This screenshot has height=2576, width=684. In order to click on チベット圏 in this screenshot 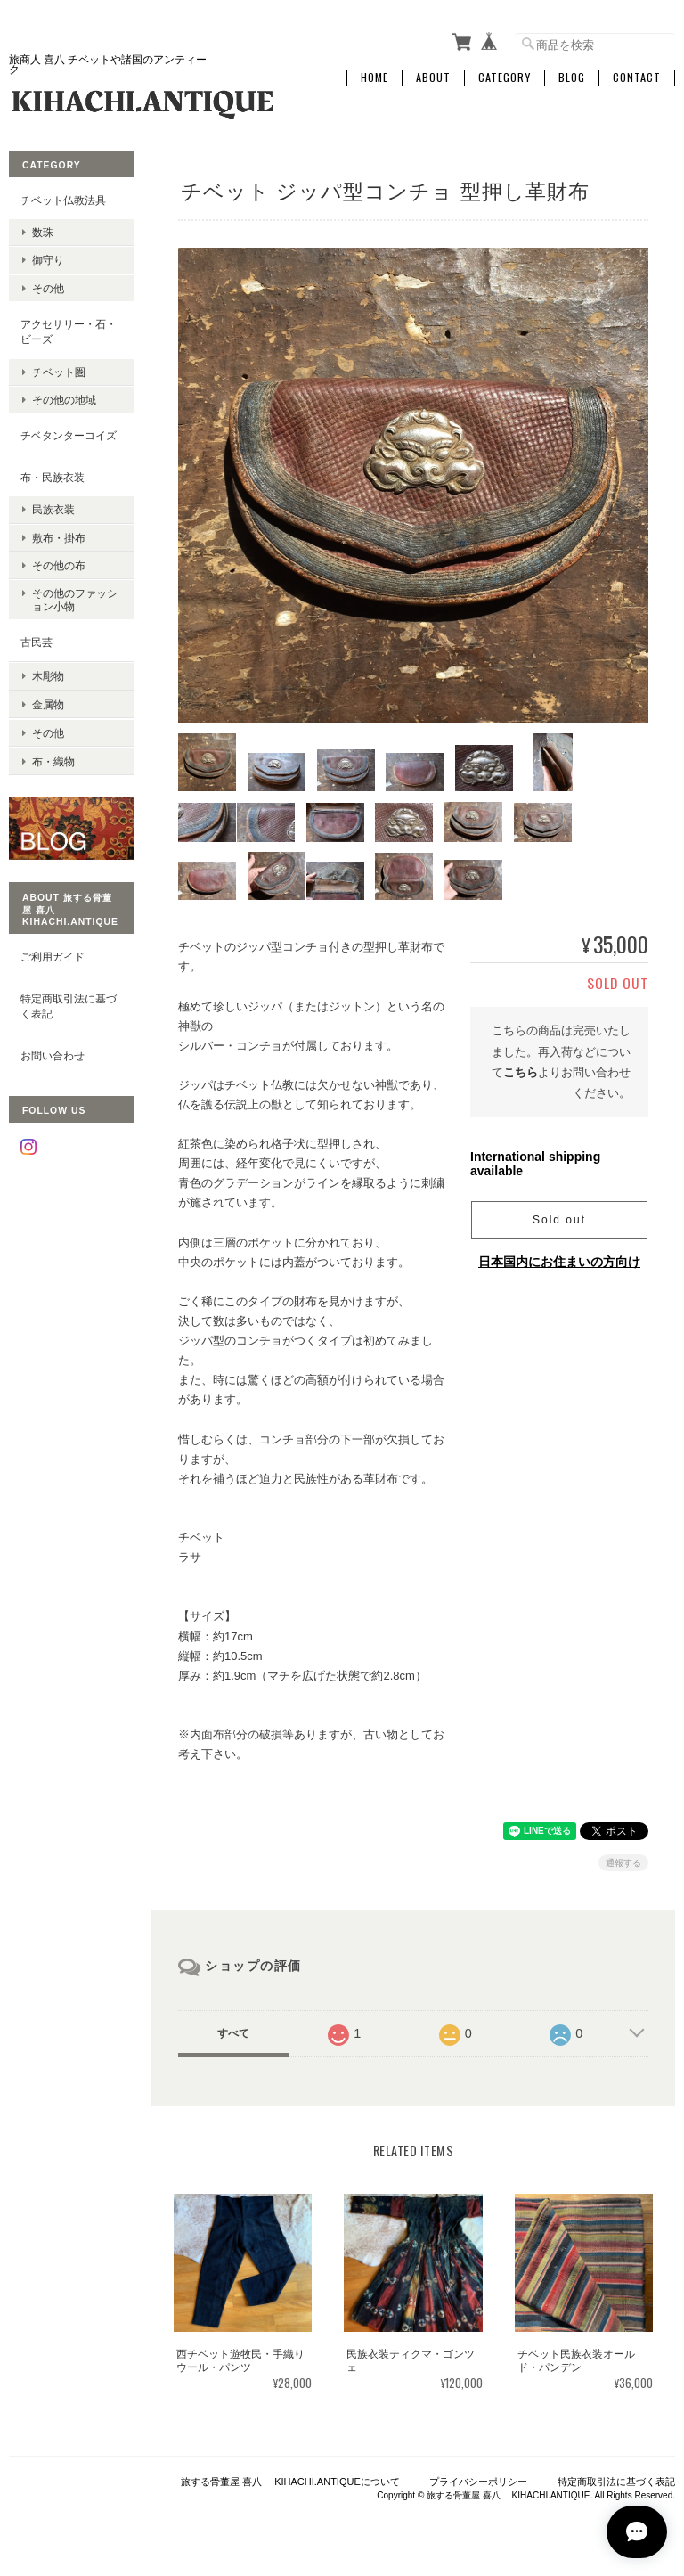, I will do `click(59, 371)`.